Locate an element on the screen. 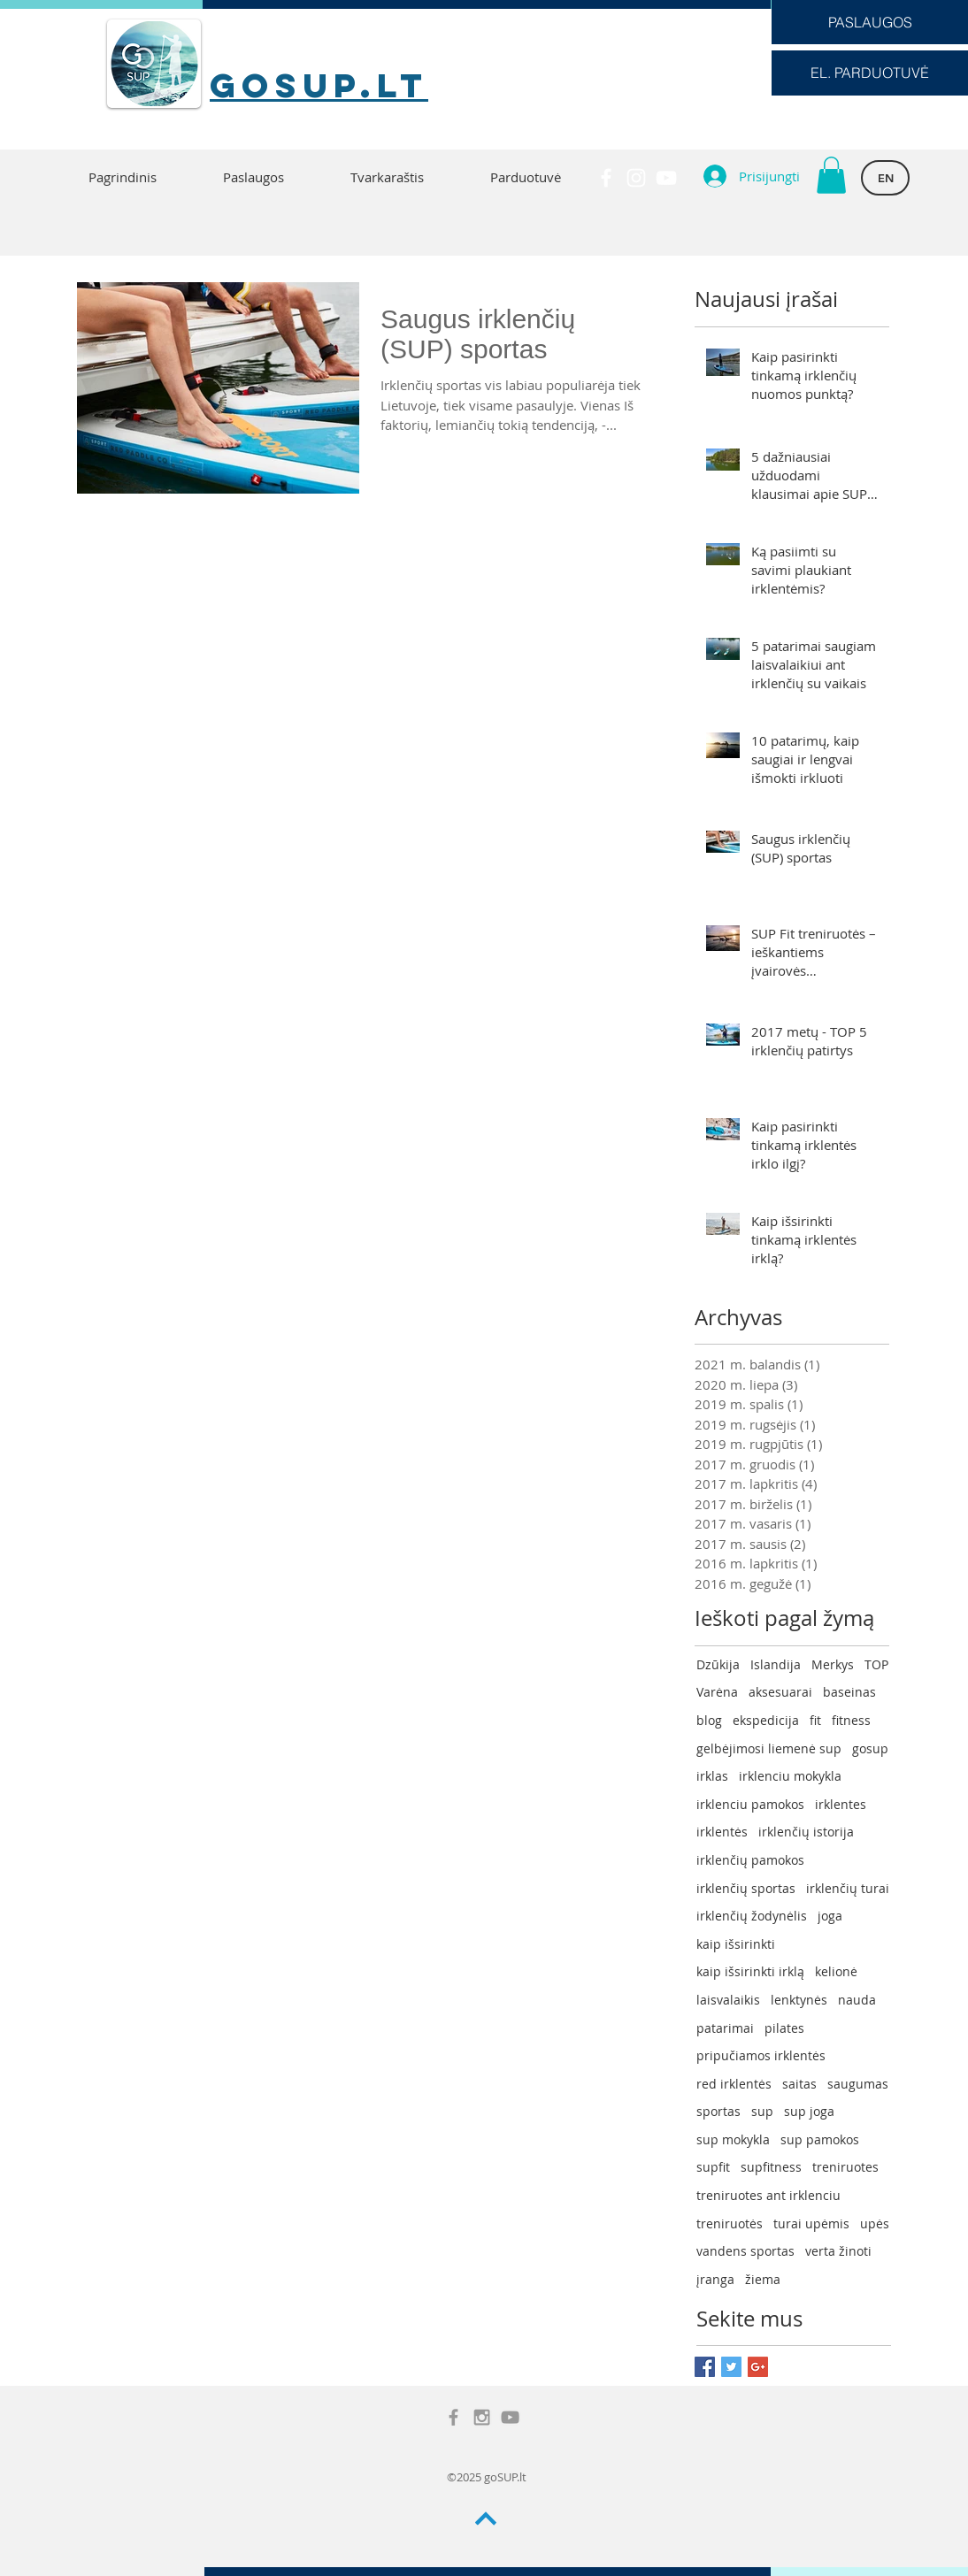 This screenshot has width=968, height=2576. fitness is located at coordinates (851, 1720).